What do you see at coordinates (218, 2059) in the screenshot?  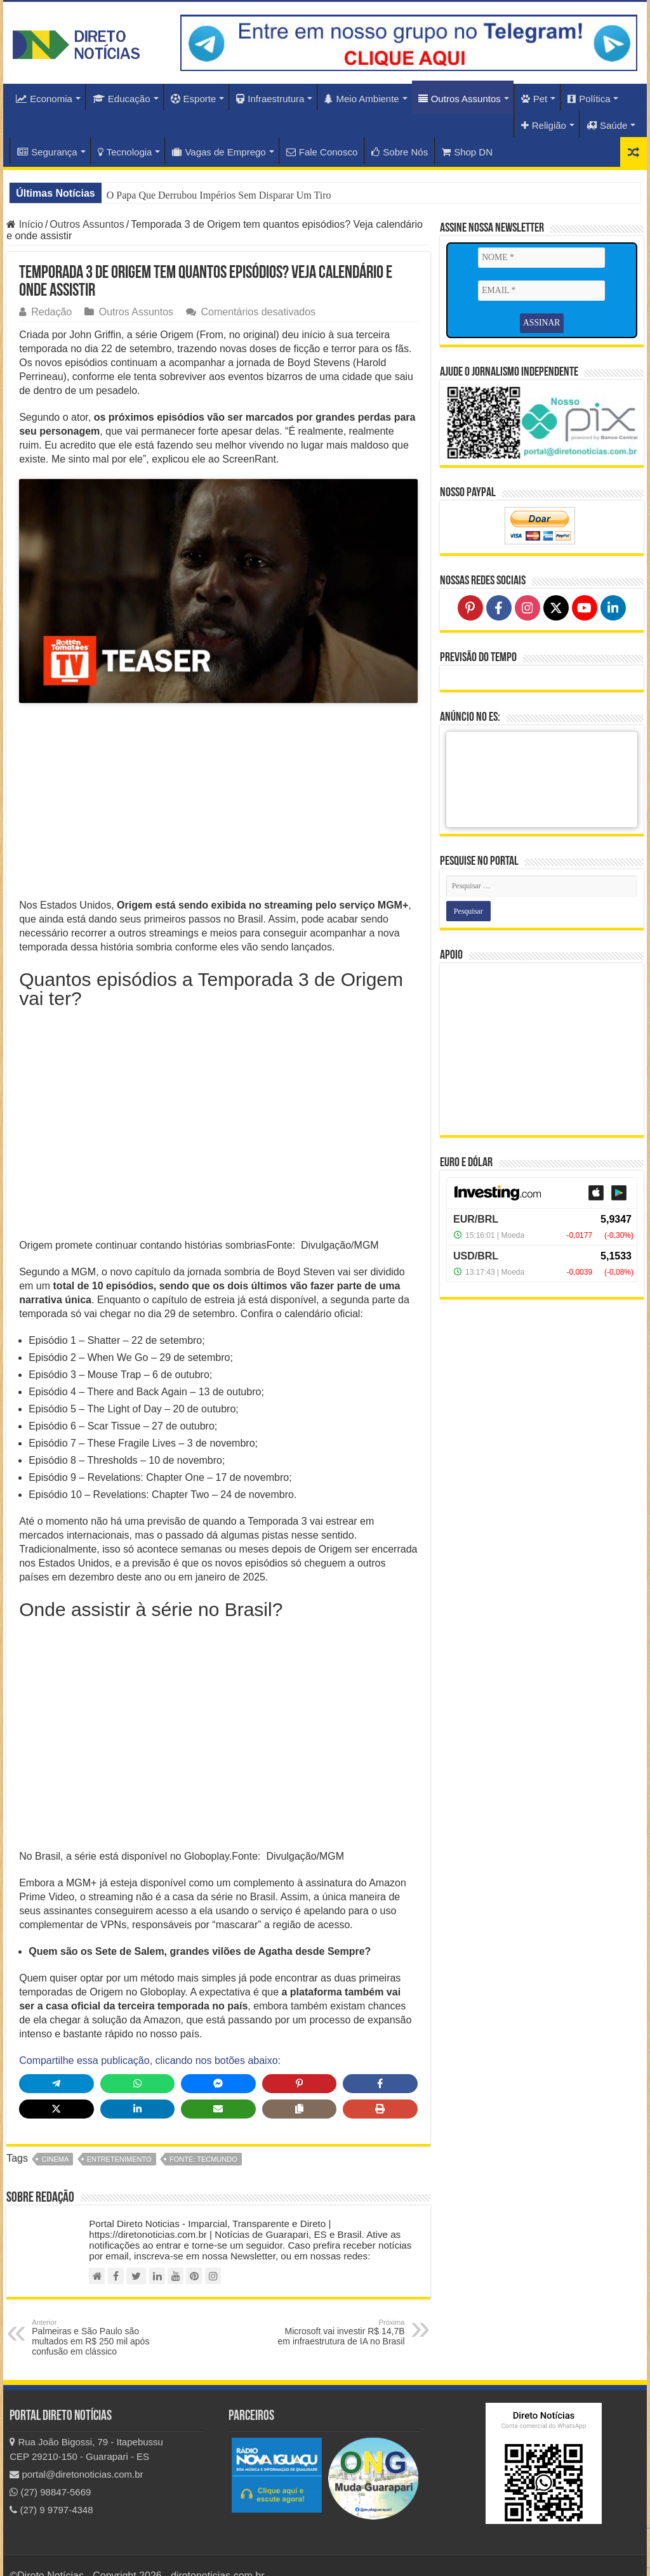 I see `[Share on Messenger]` at bounding box center [218, 2059].